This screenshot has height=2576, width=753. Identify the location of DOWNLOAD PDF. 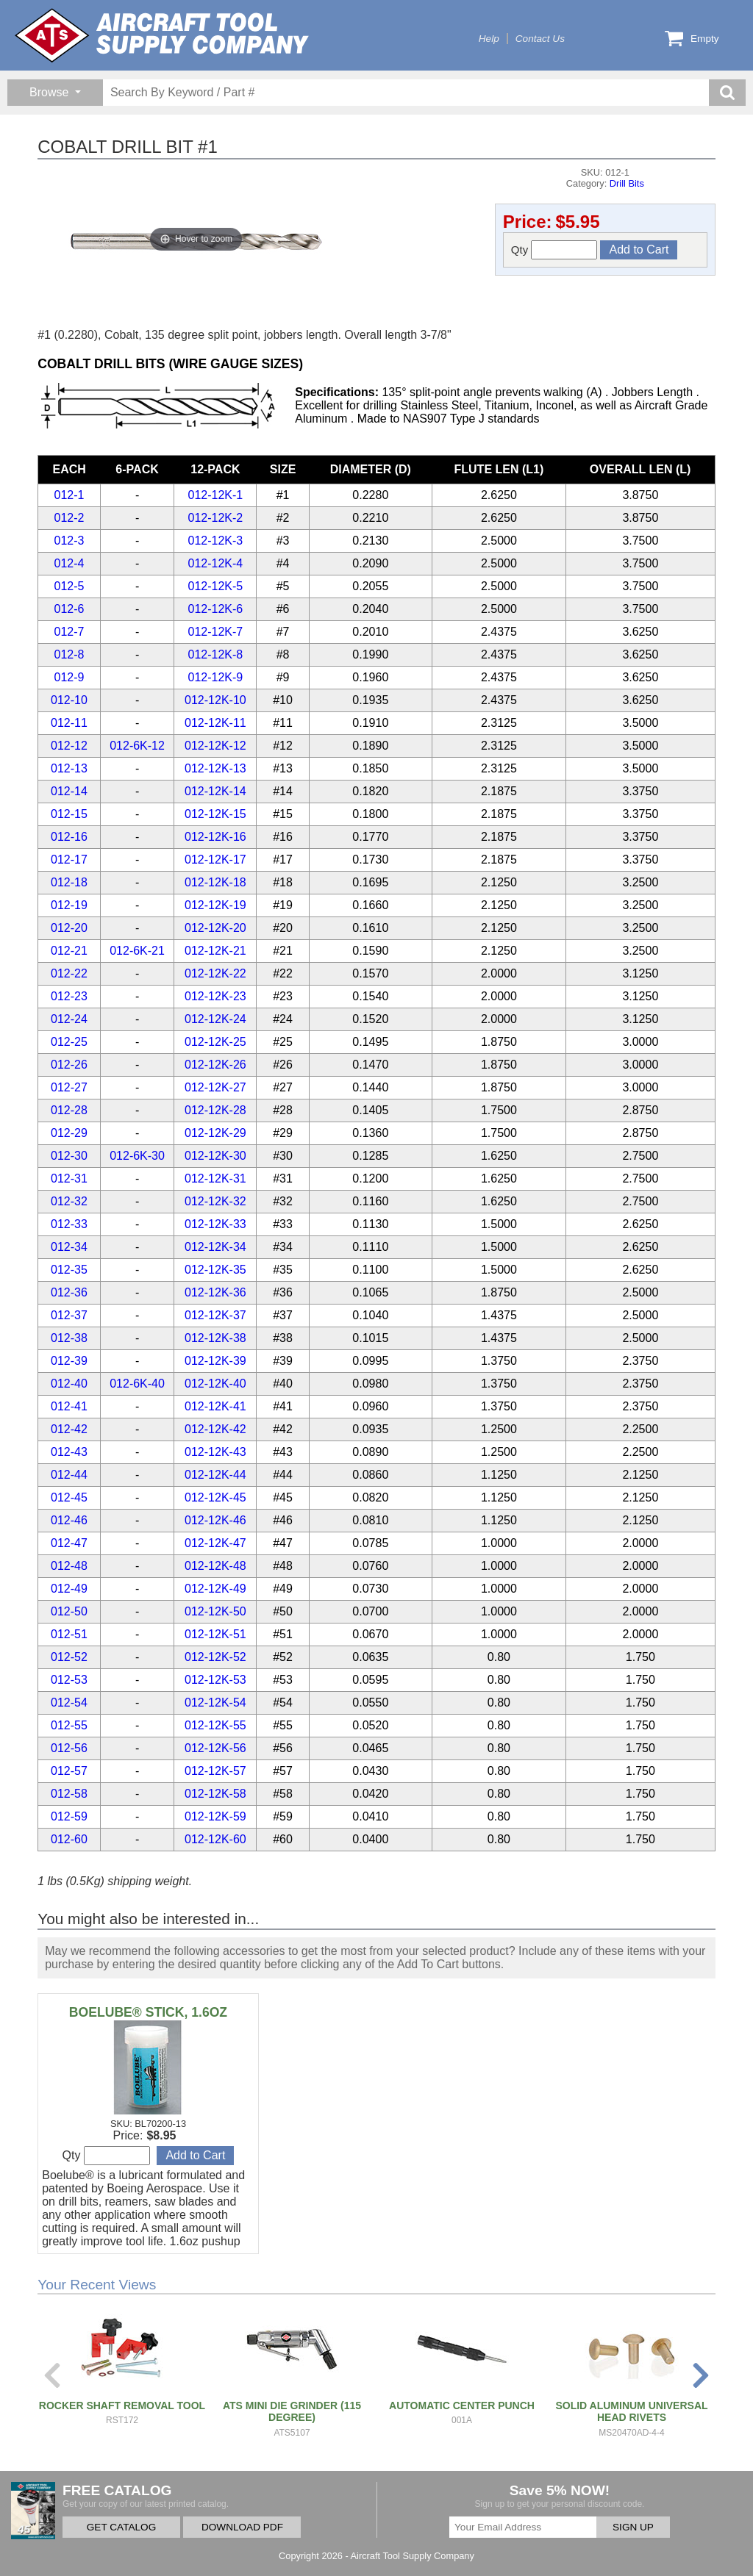
(242, 2527).